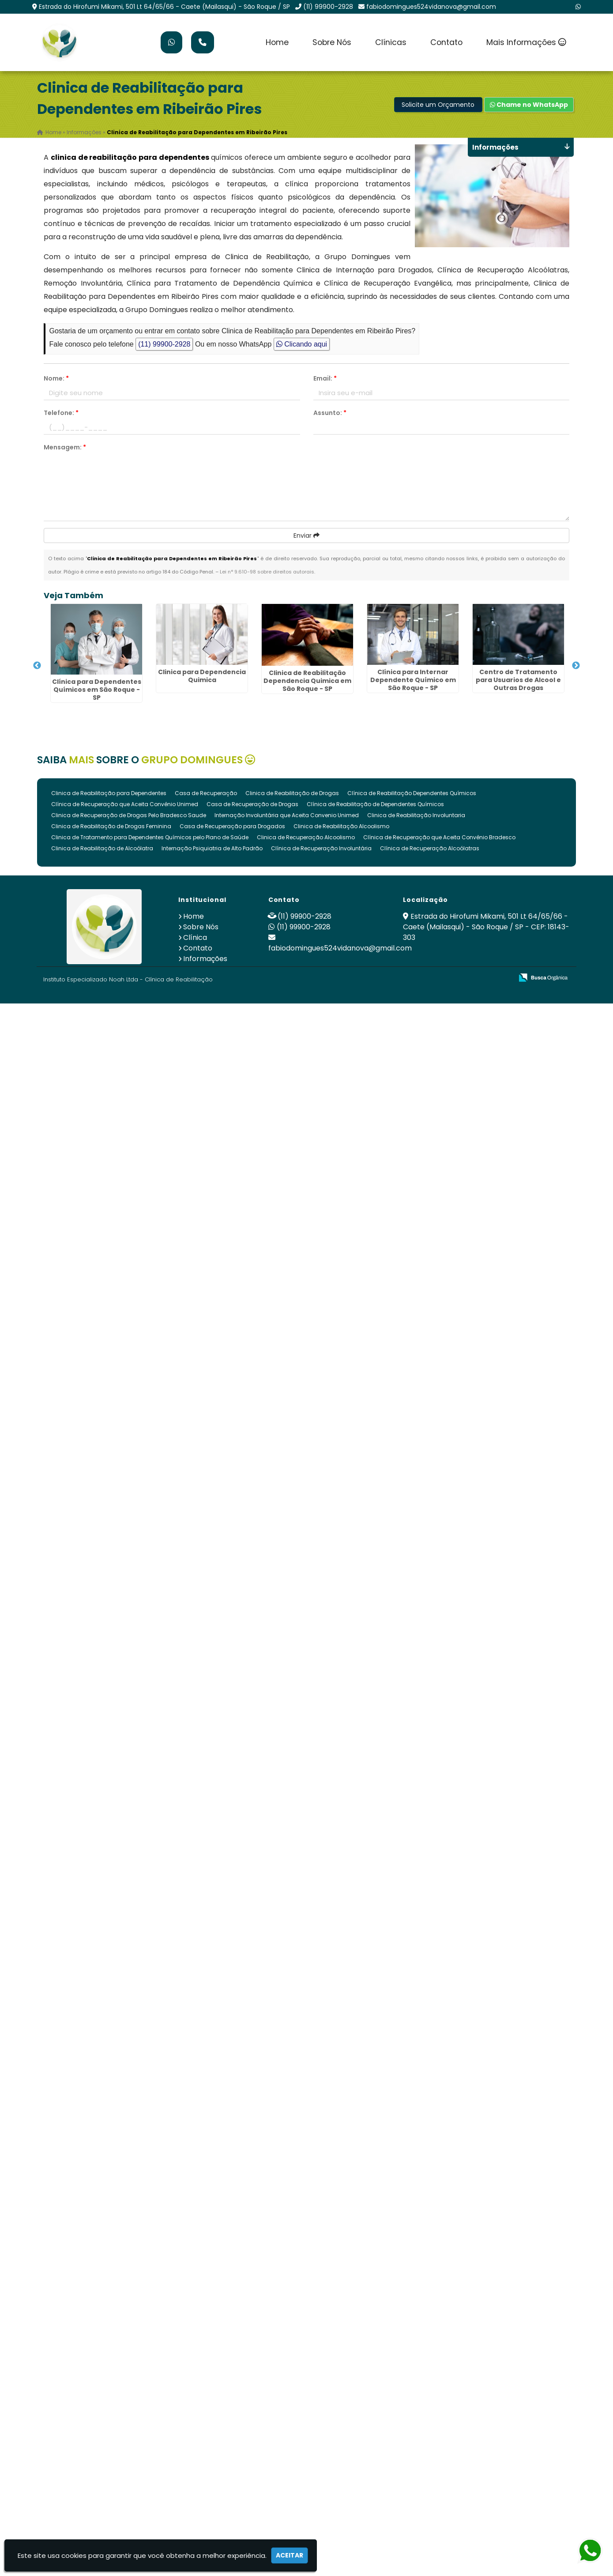 This screenshot has height=2576, width=613. What do you see at coordinates (164, 6) in the screenshot?
I see `Estrada do Hirofumi Mikami, 501 Lt 64/65/66 - Caete (Mailasqui) - São Roque / SP` at bounding box center [164, 6].